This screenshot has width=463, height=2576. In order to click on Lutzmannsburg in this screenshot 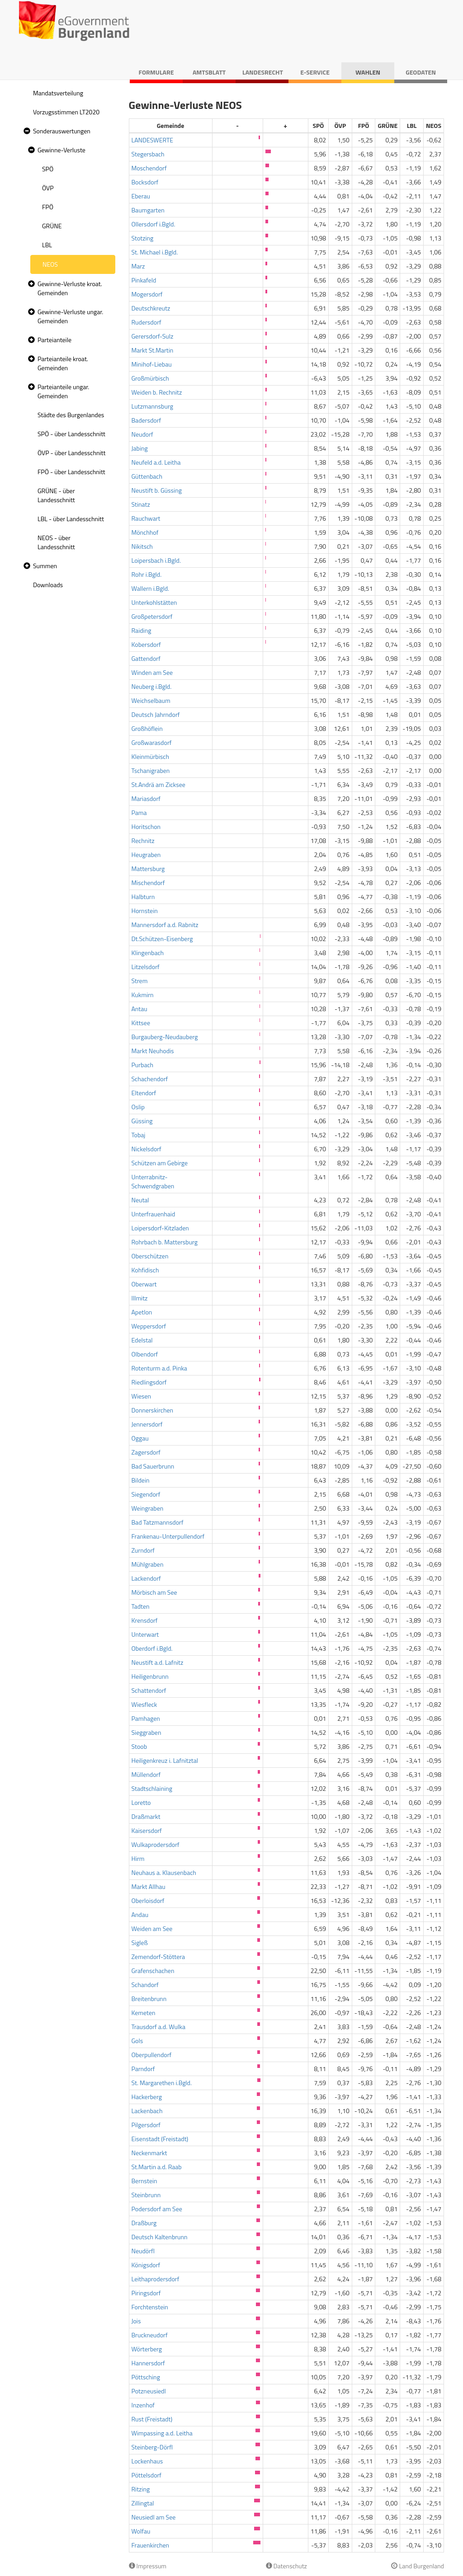, I will do `click(152, 406)`.